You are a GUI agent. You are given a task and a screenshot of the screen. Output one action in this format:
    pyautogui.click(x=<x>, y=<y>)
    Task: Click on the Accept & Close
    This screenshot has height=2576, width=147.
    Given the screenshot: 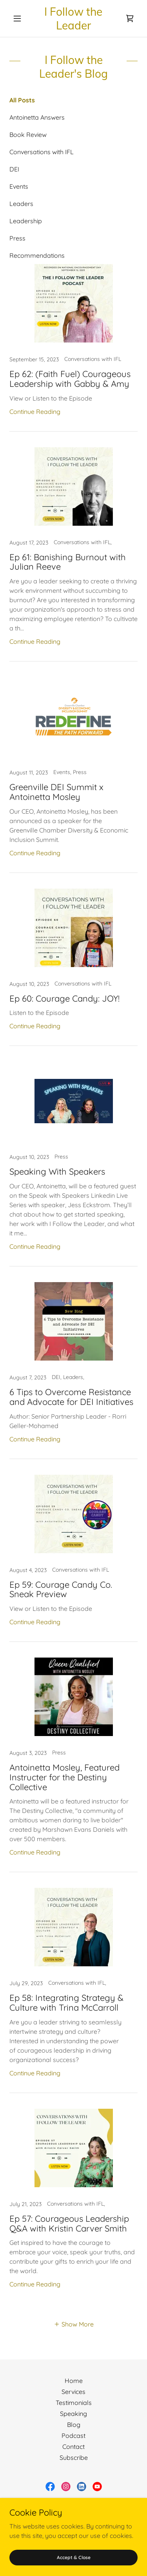 What is the action you would take?
    pyautogui.click(x=74, y=2557)
    